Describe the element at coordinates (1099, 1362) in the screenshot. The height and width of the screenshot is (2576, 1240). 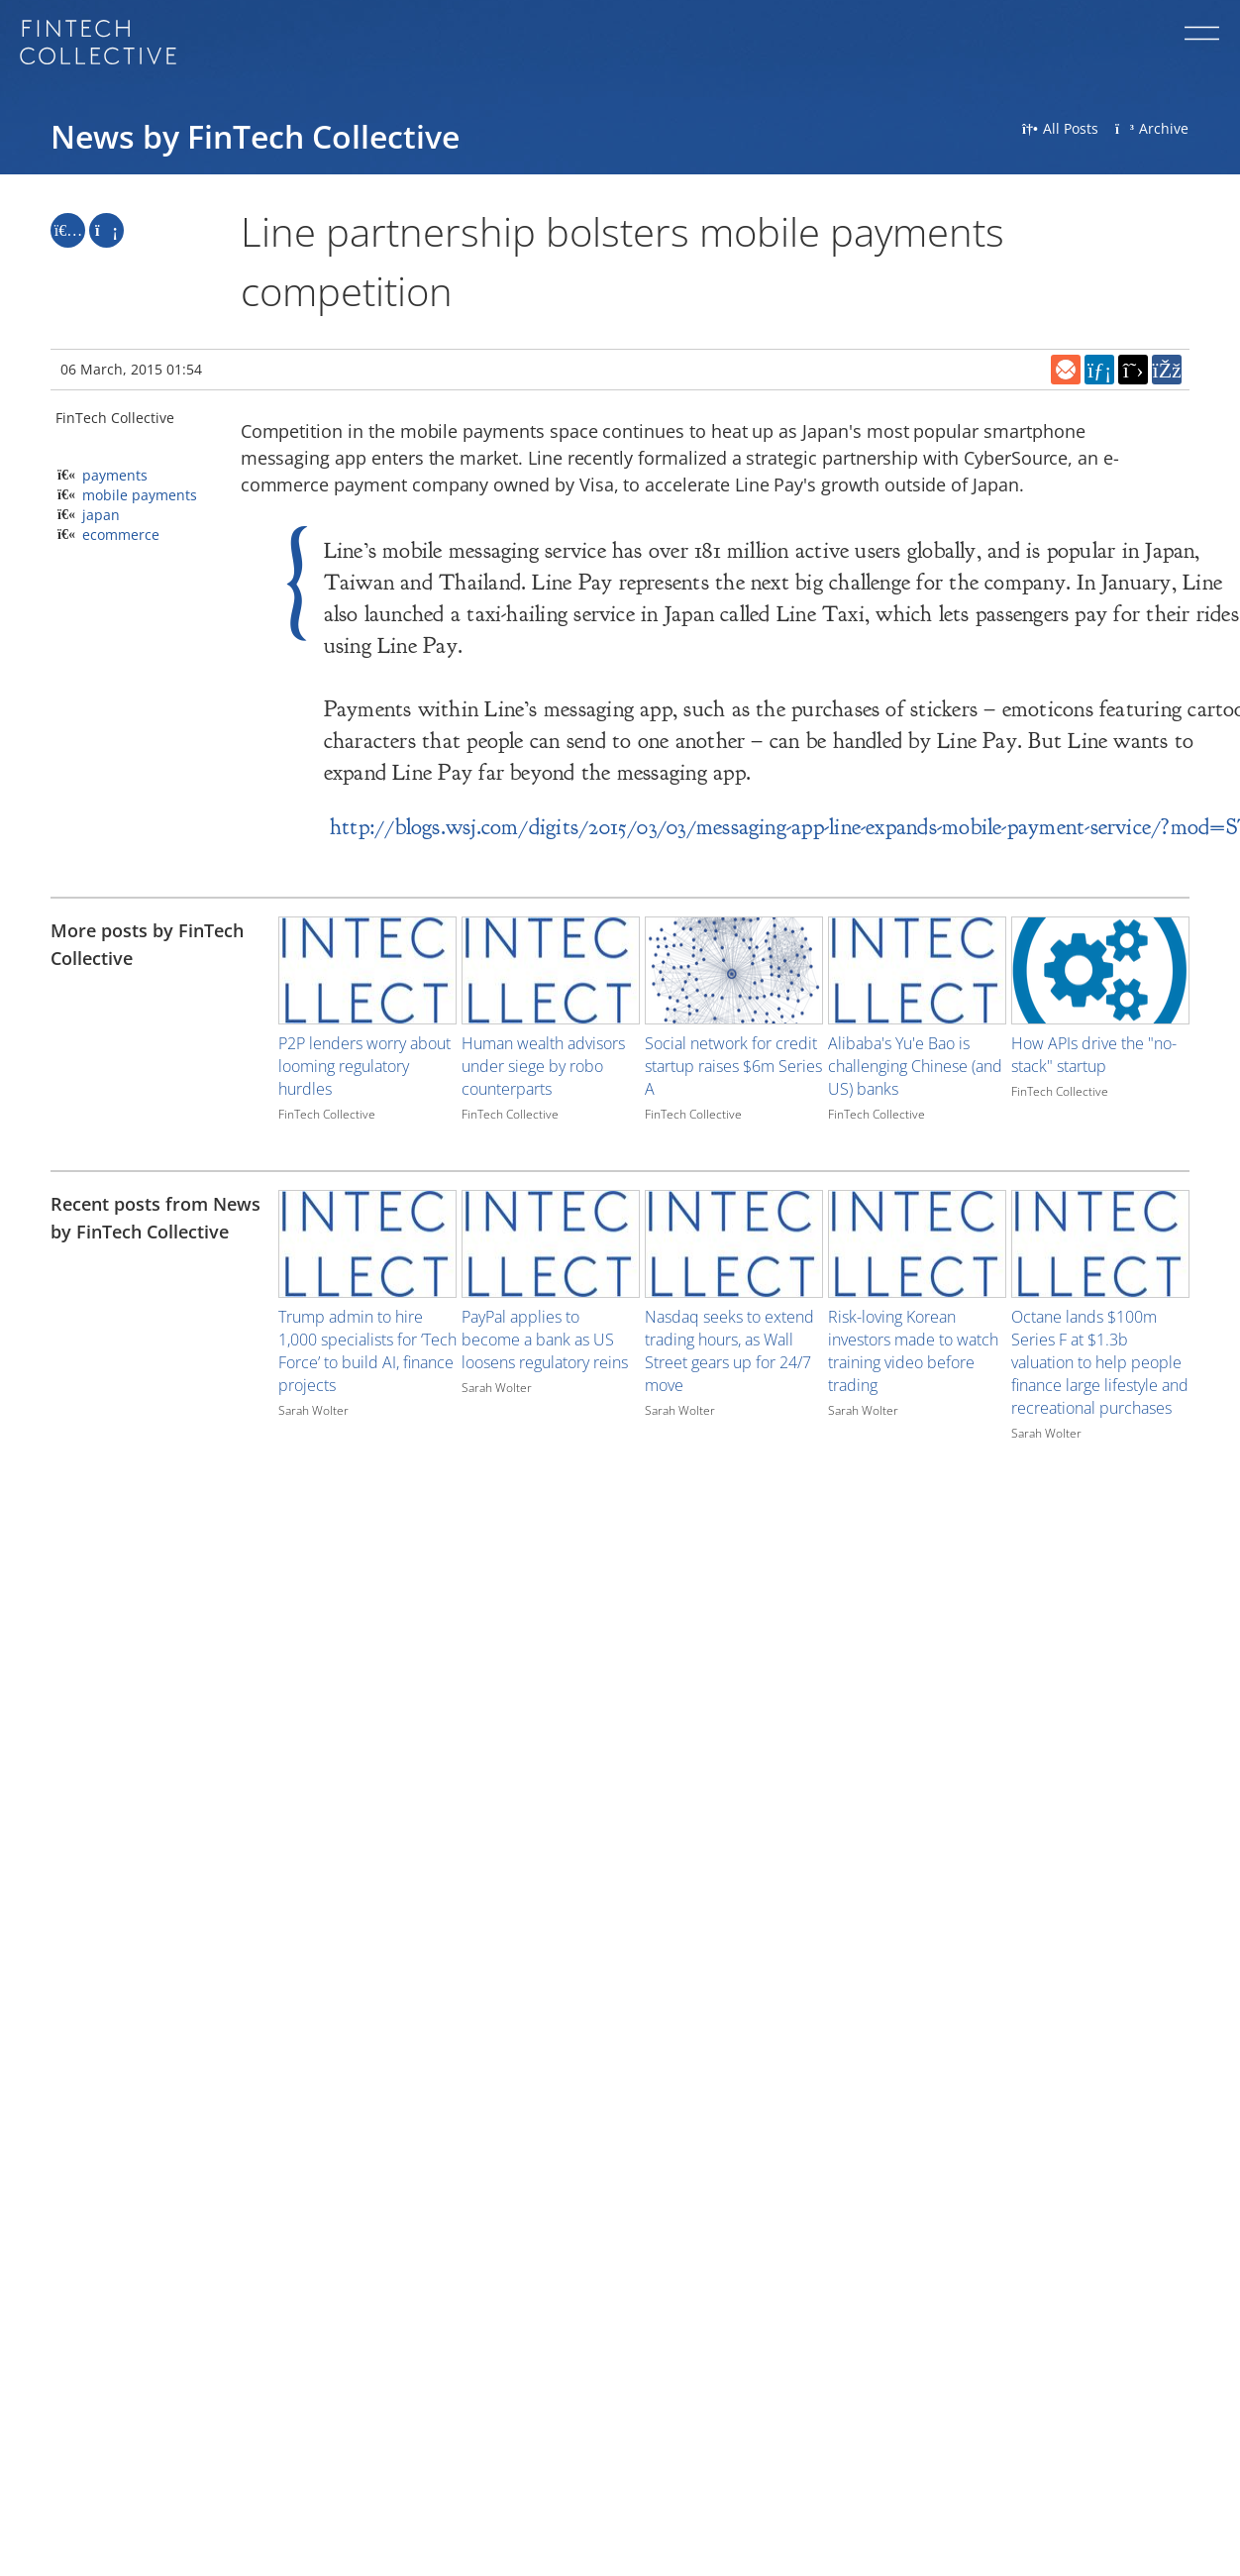
I see `Octane lands $100m Series F at $1.3b valuation to help people finance large lifestyle and recreational purchases` at that location.